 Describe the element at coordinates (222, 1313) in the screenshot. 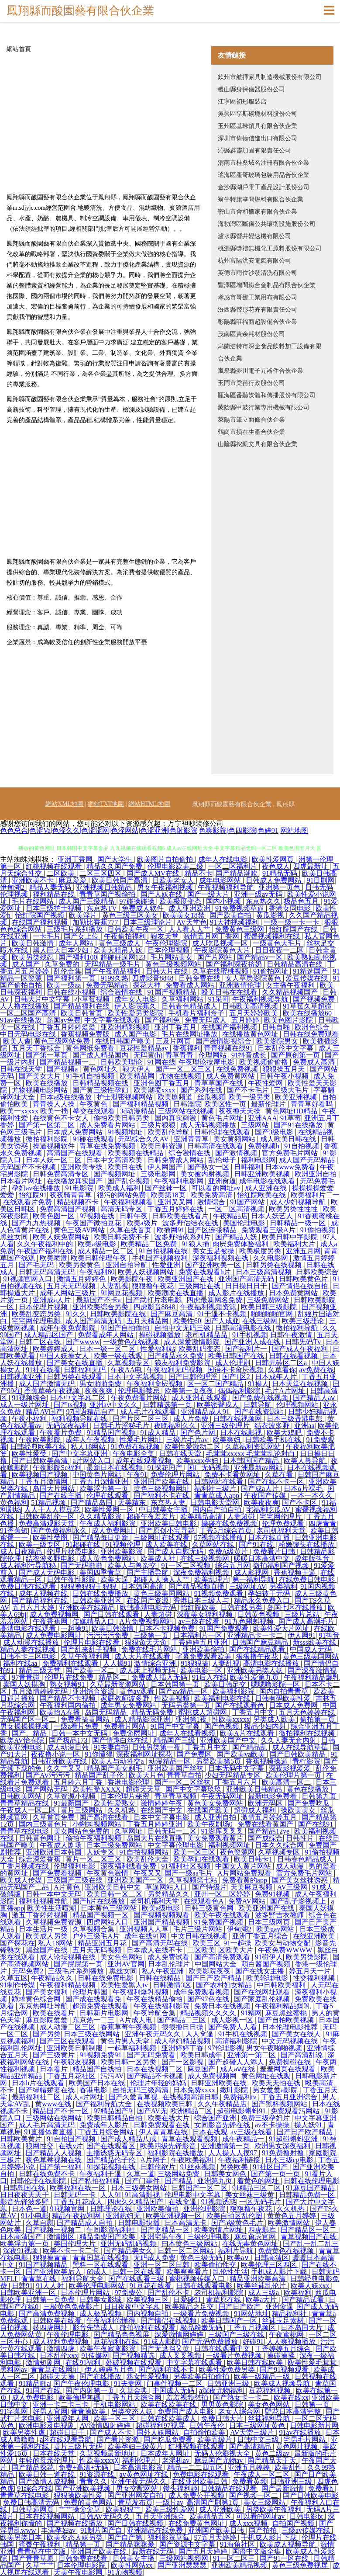

I see `91干逼不卡视频` at that location.